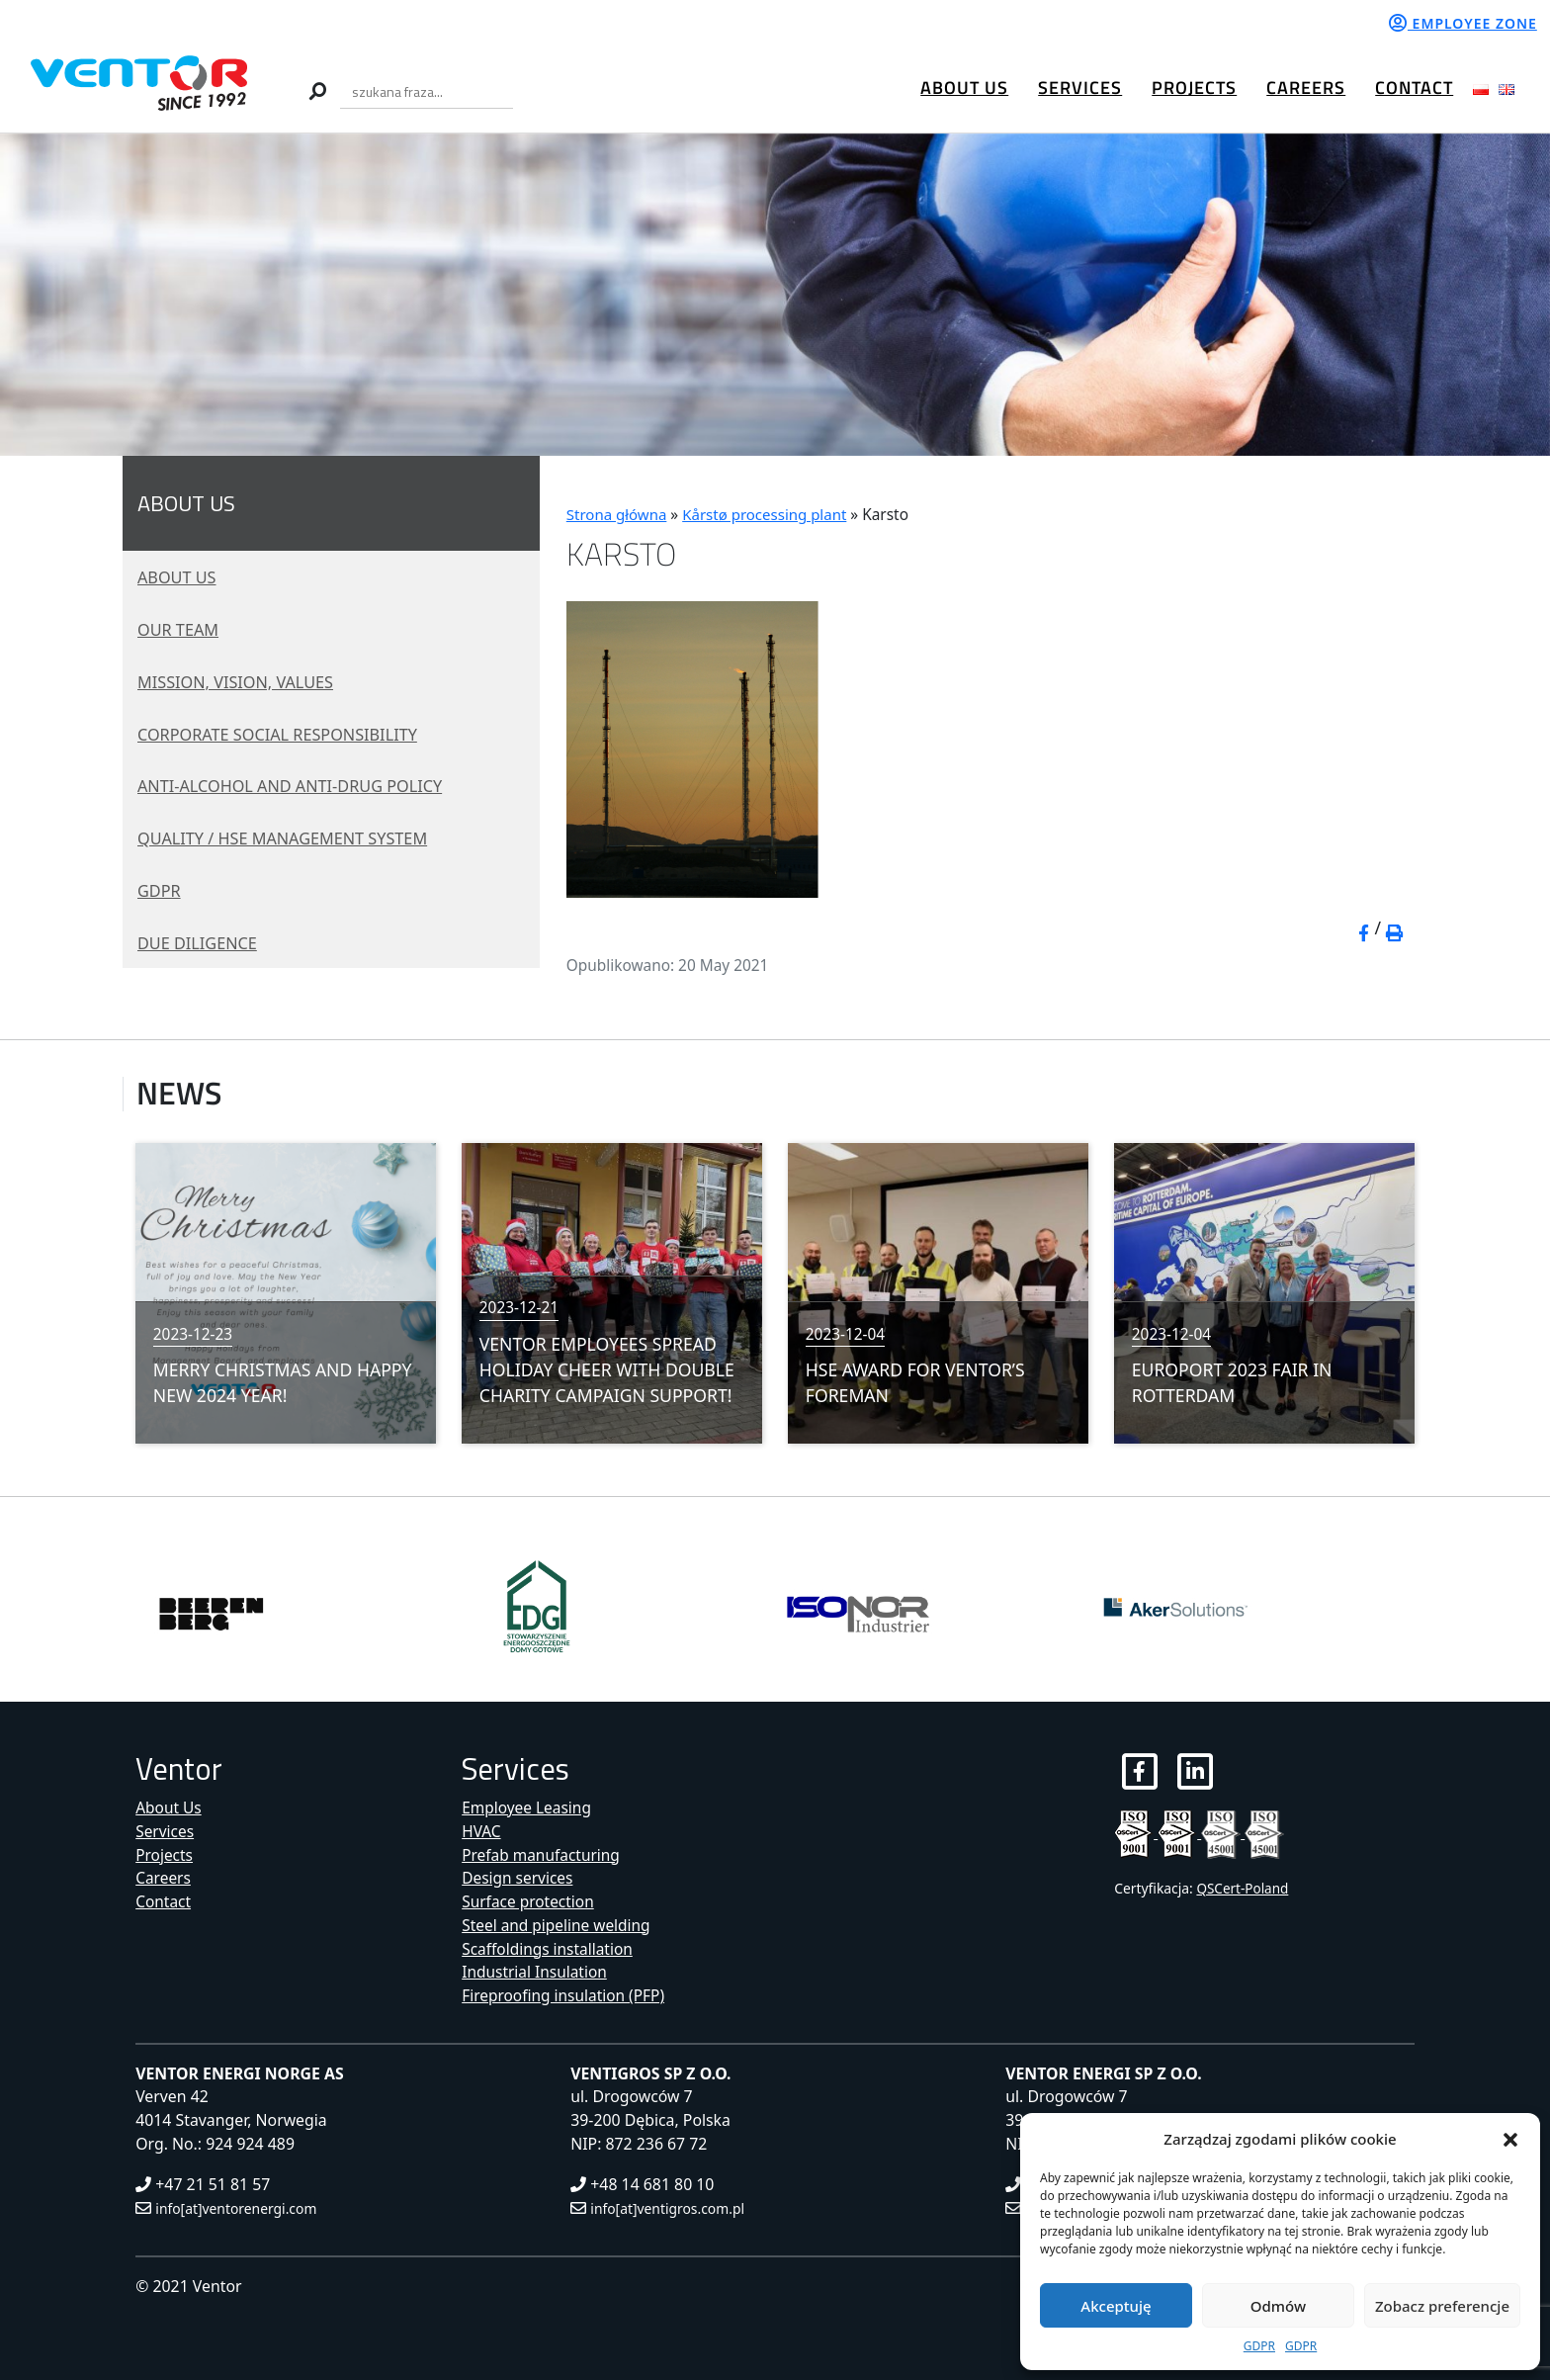 This screenshot has height=2380, width=1550. What do you see at coordinates (964, 87) in the screenshot?
I see `About Us` at bounding box center [964, 87].